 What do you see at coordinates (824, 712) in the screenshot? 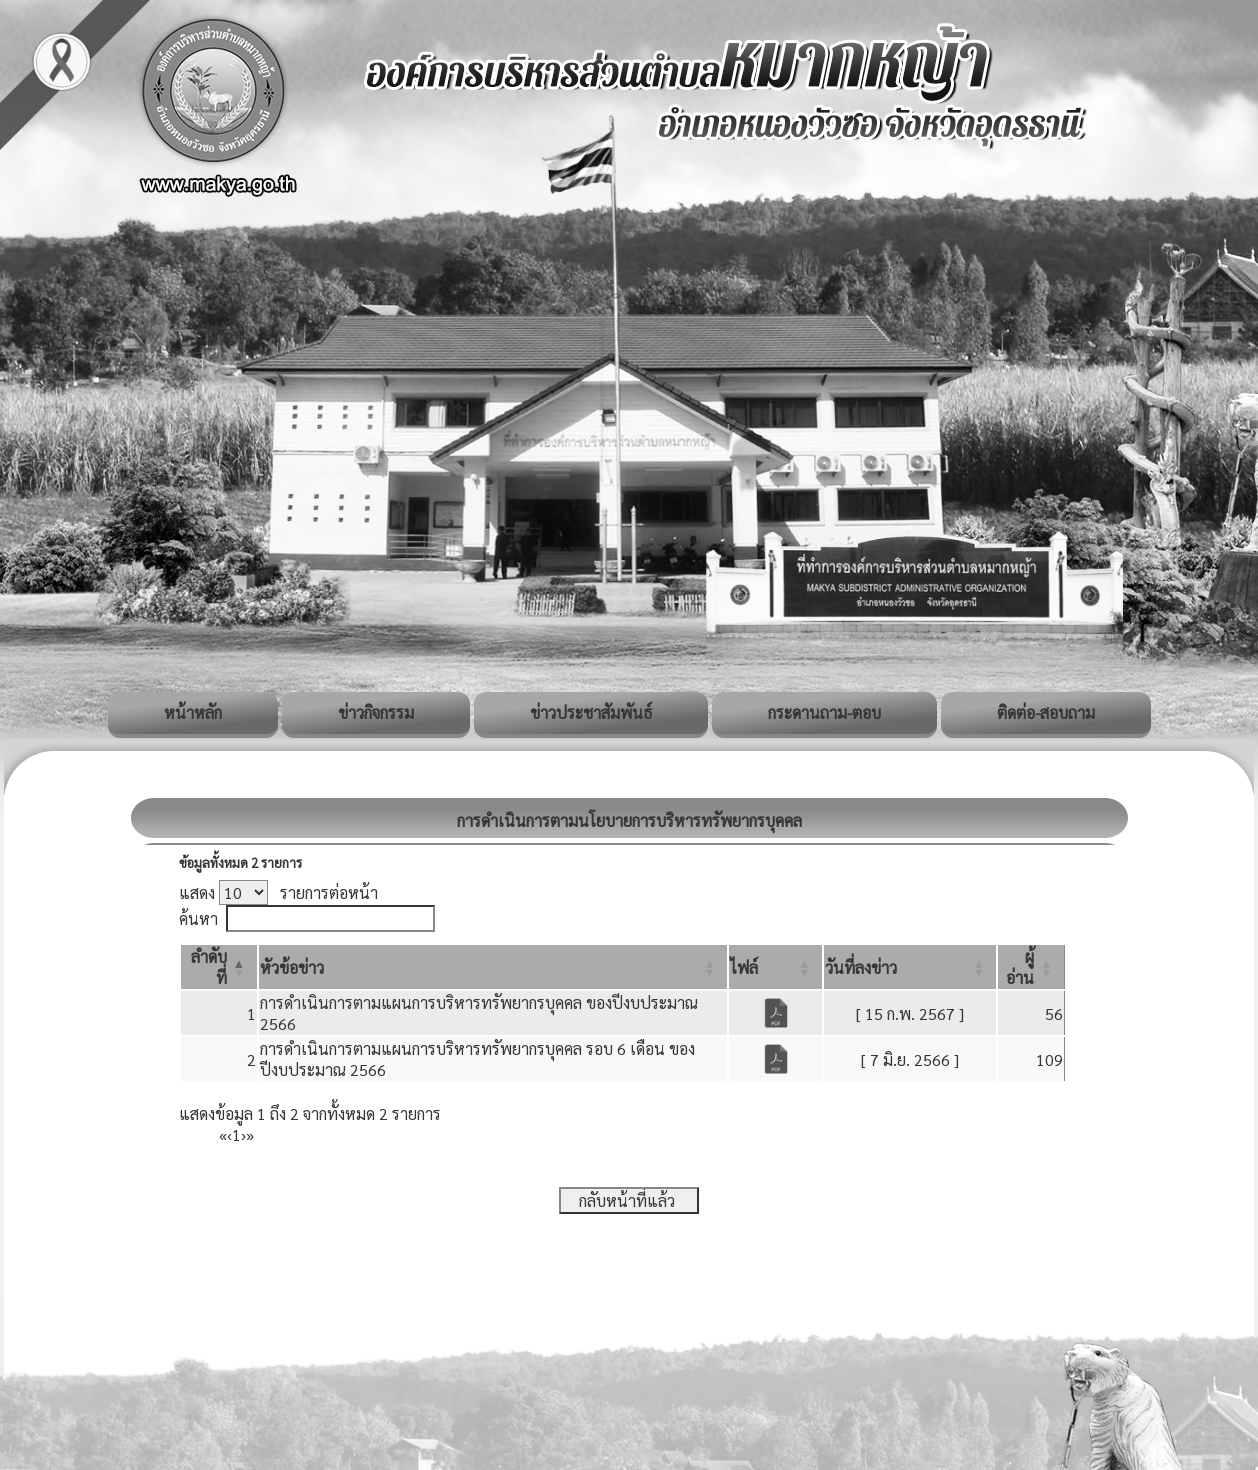
I see `กระดานถาม-ตอบ` at bounding box center [824, 712].